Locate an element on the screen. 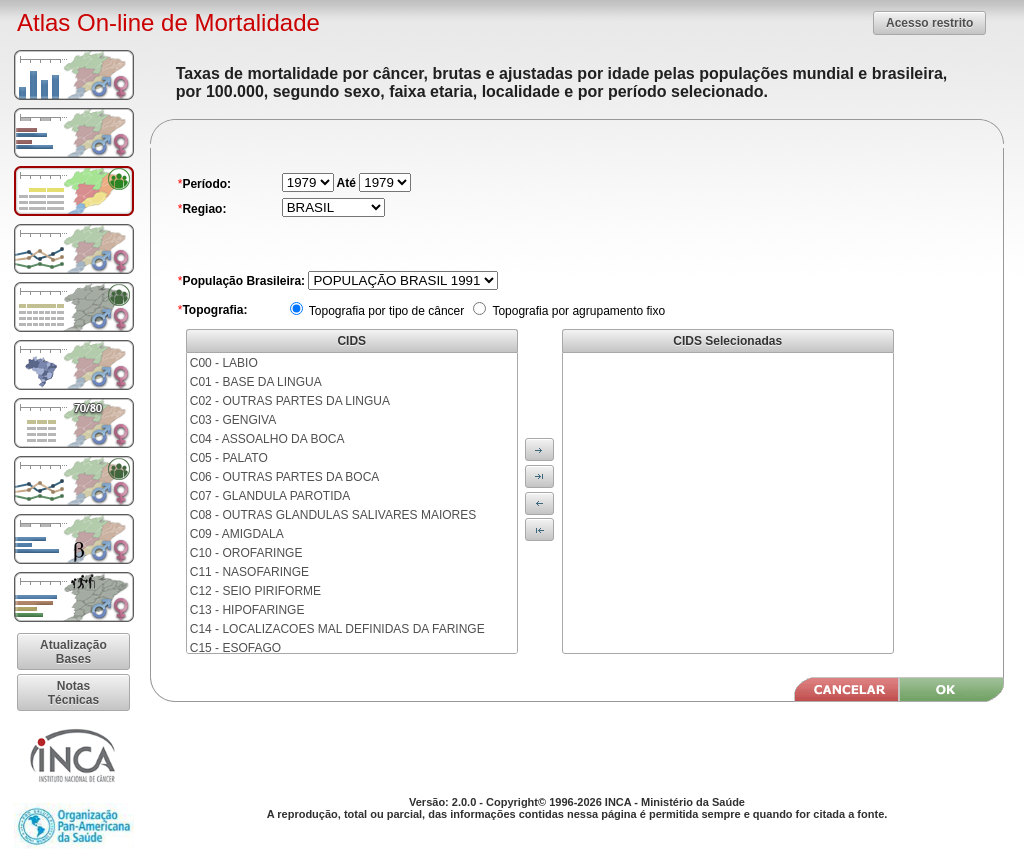 The width and height of the screenshot is (1024, 866). C03 - GENGIVA [menuitem] is located at coordinates (233, 420).